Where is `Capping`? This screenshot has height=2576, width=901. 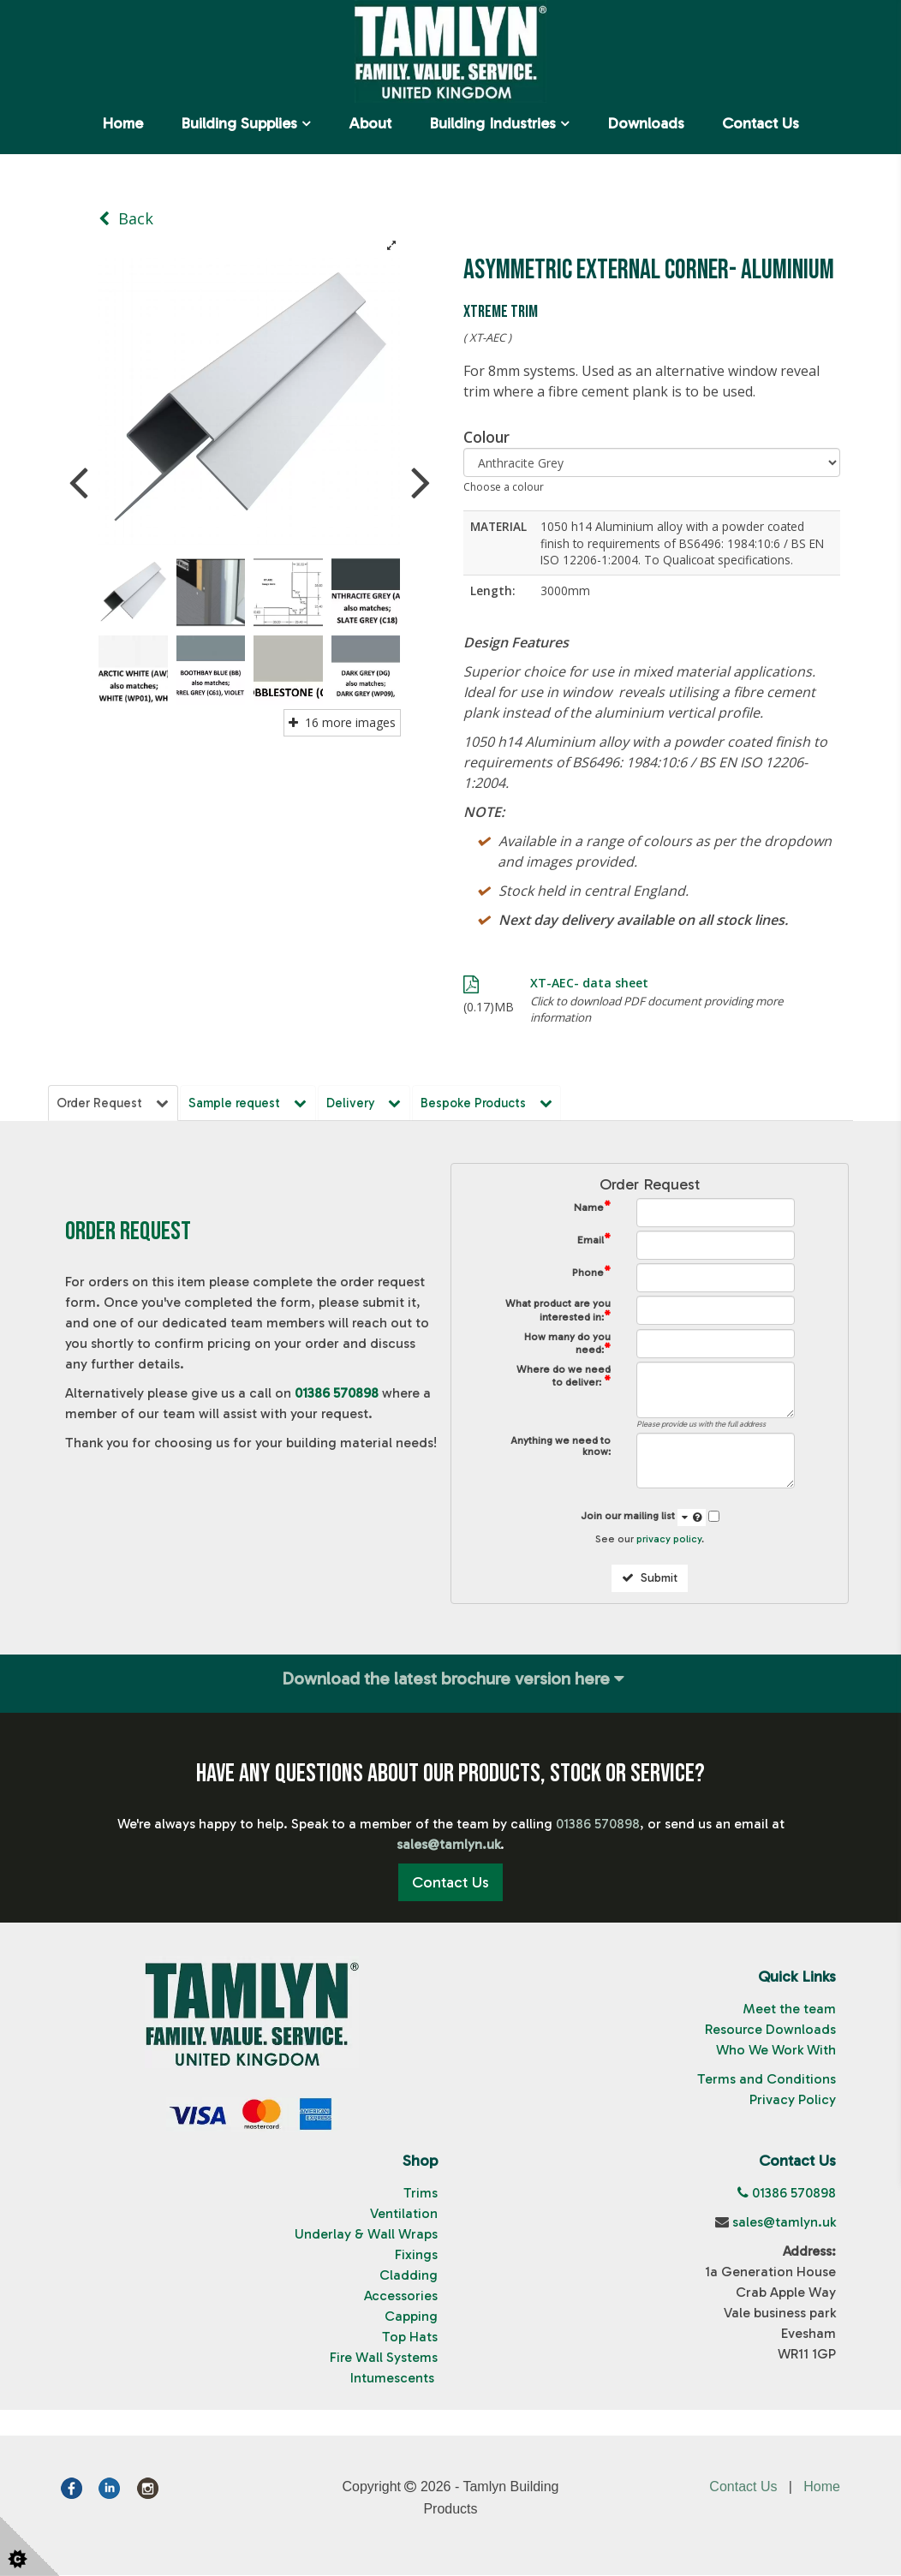
Capping is located at coordinates (411, 2317).